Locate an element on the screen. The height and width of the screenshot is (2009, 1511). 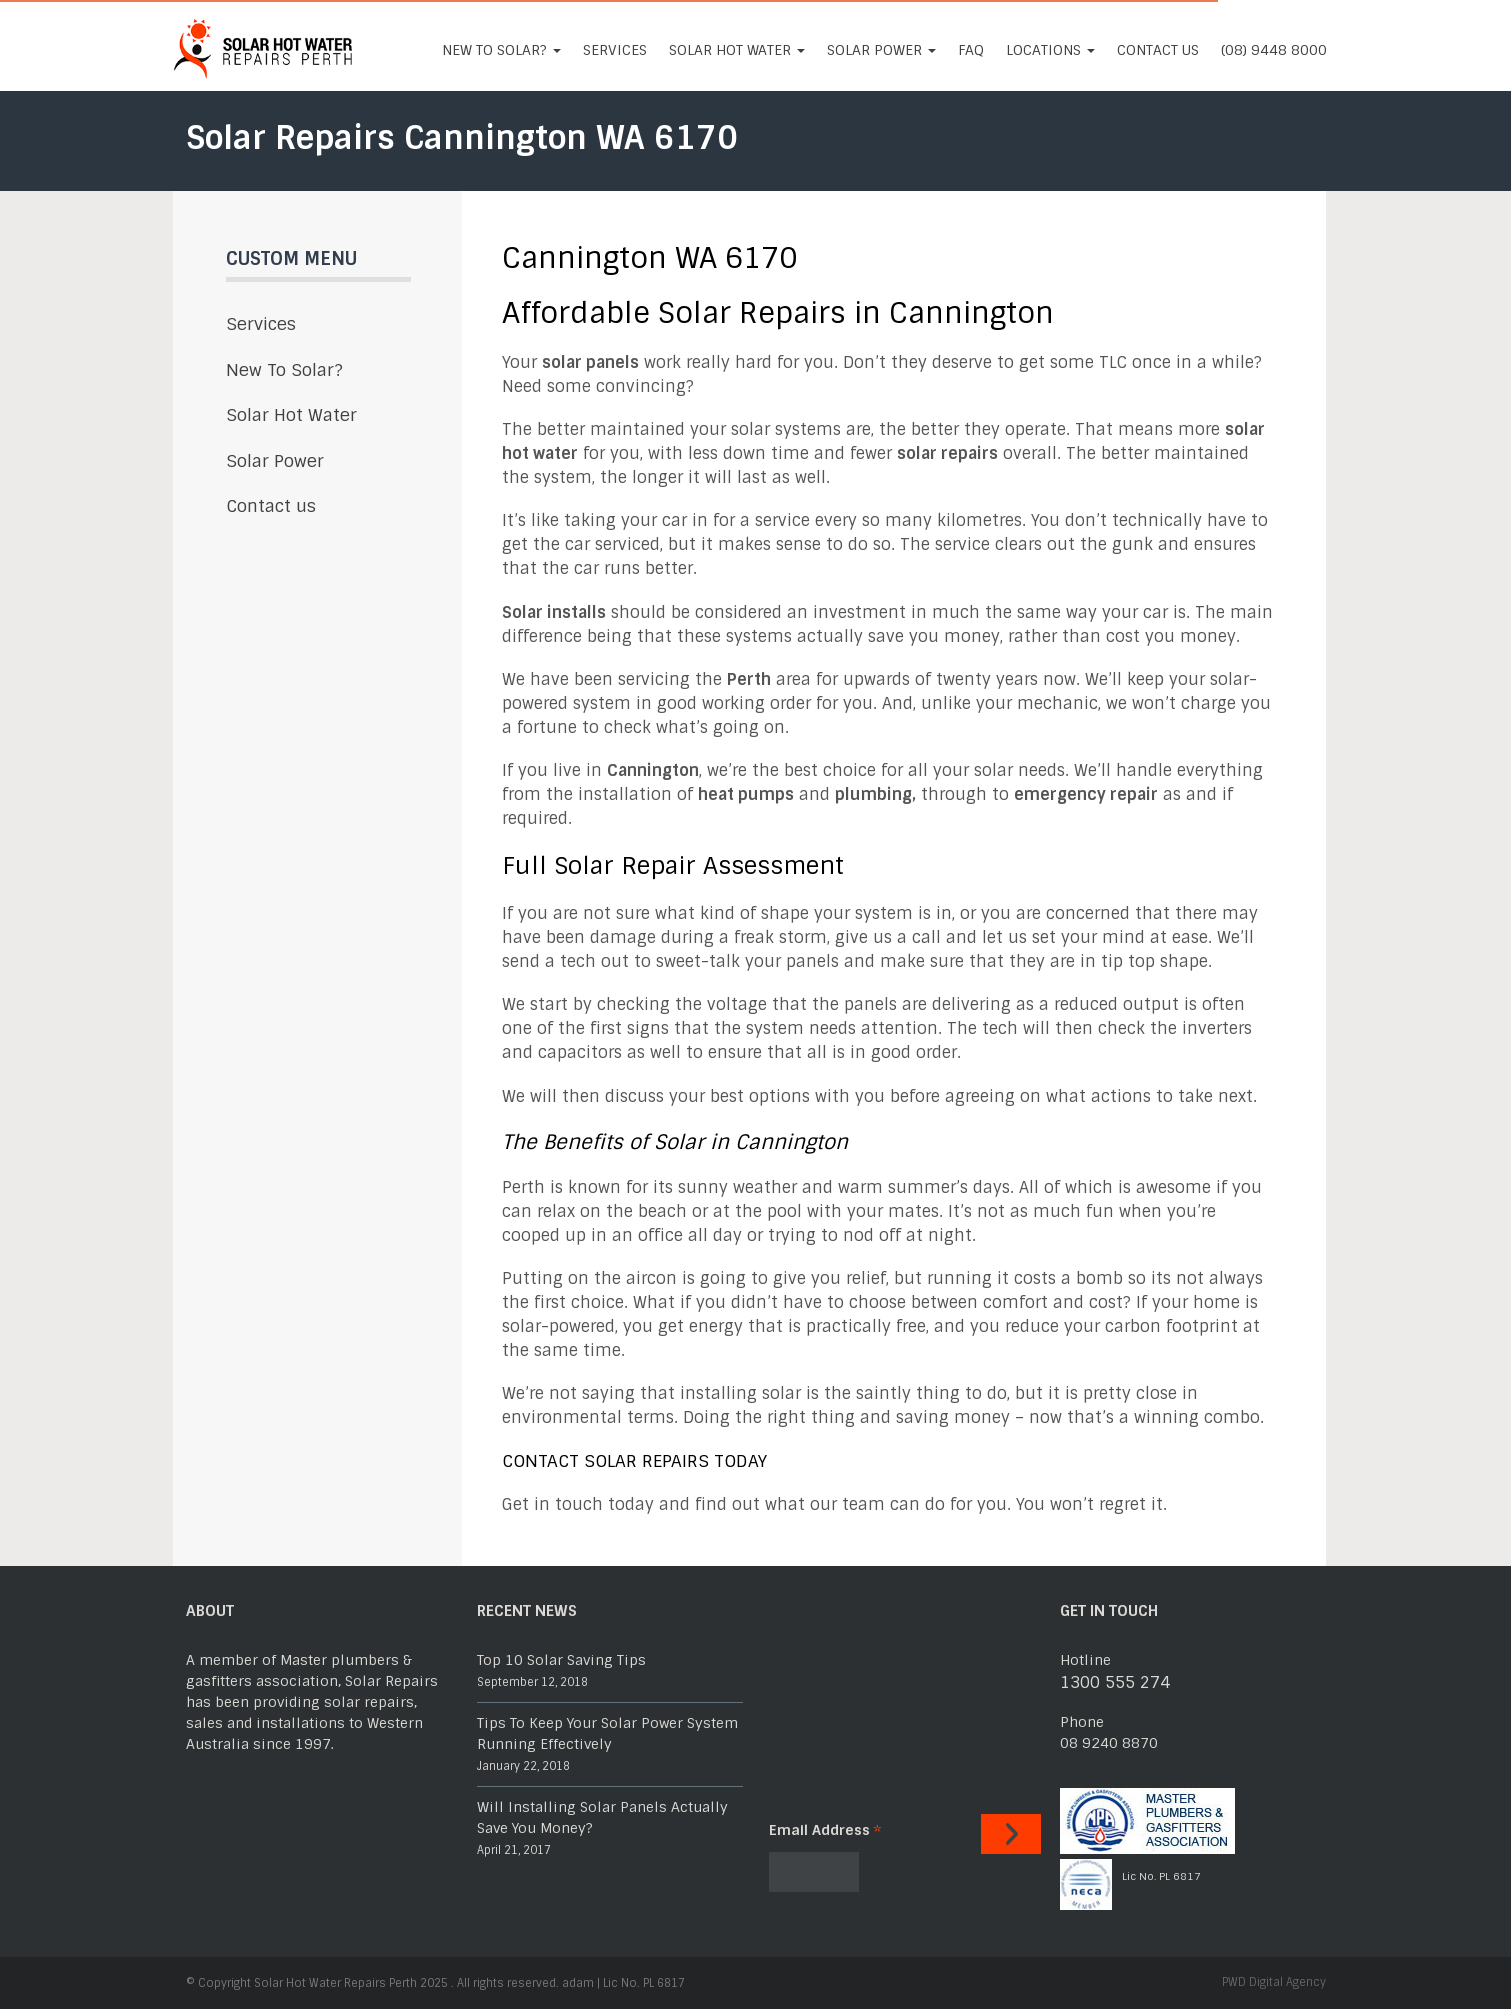
Solar Hot Water is located at coordinates (737, 50).